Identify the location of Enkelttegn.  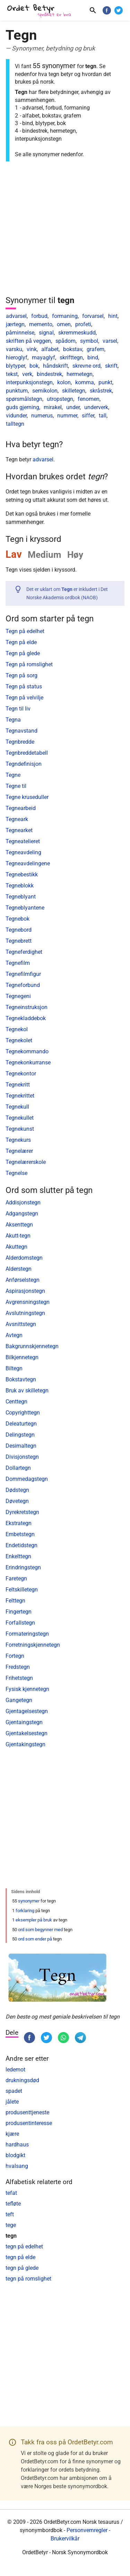
(18, 1556).